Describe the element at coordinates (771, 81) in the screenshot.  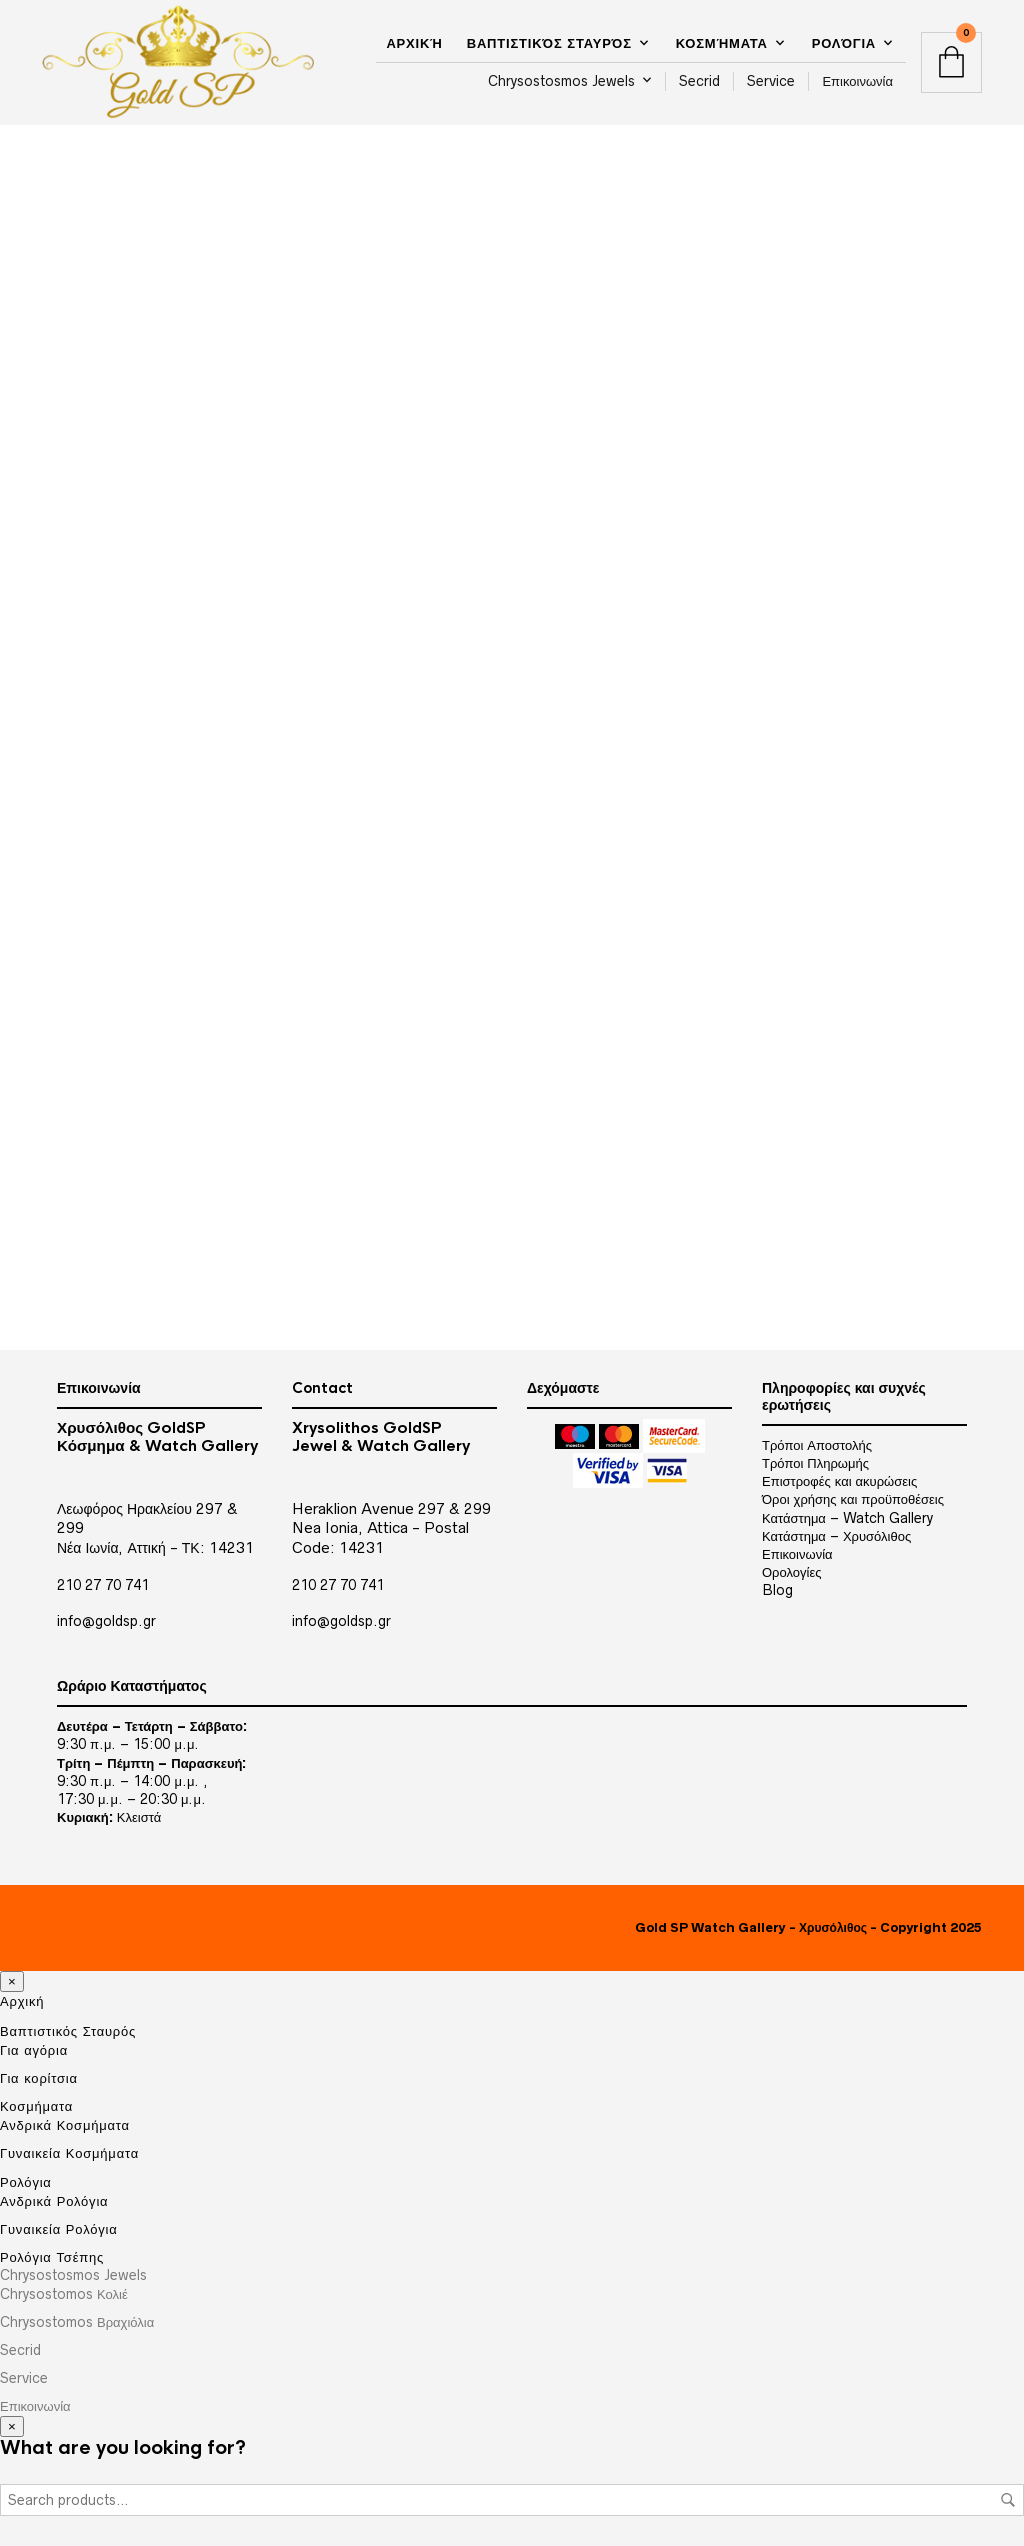
I see `Service` at that location.